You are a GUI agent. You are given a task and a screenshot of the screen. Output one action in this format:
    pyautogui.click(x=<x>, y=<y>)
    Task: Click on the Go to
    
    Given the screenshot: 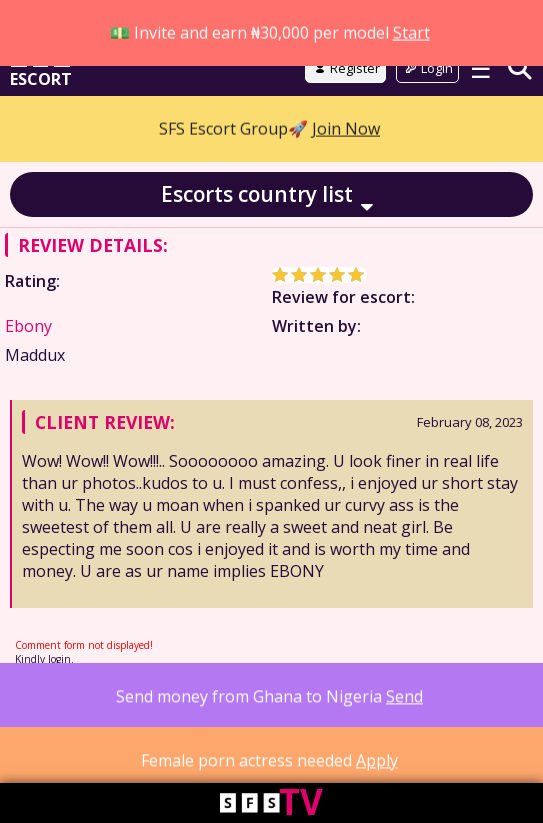 What is the action you would take?
    pyautogui.click(x=271, y=21)
    